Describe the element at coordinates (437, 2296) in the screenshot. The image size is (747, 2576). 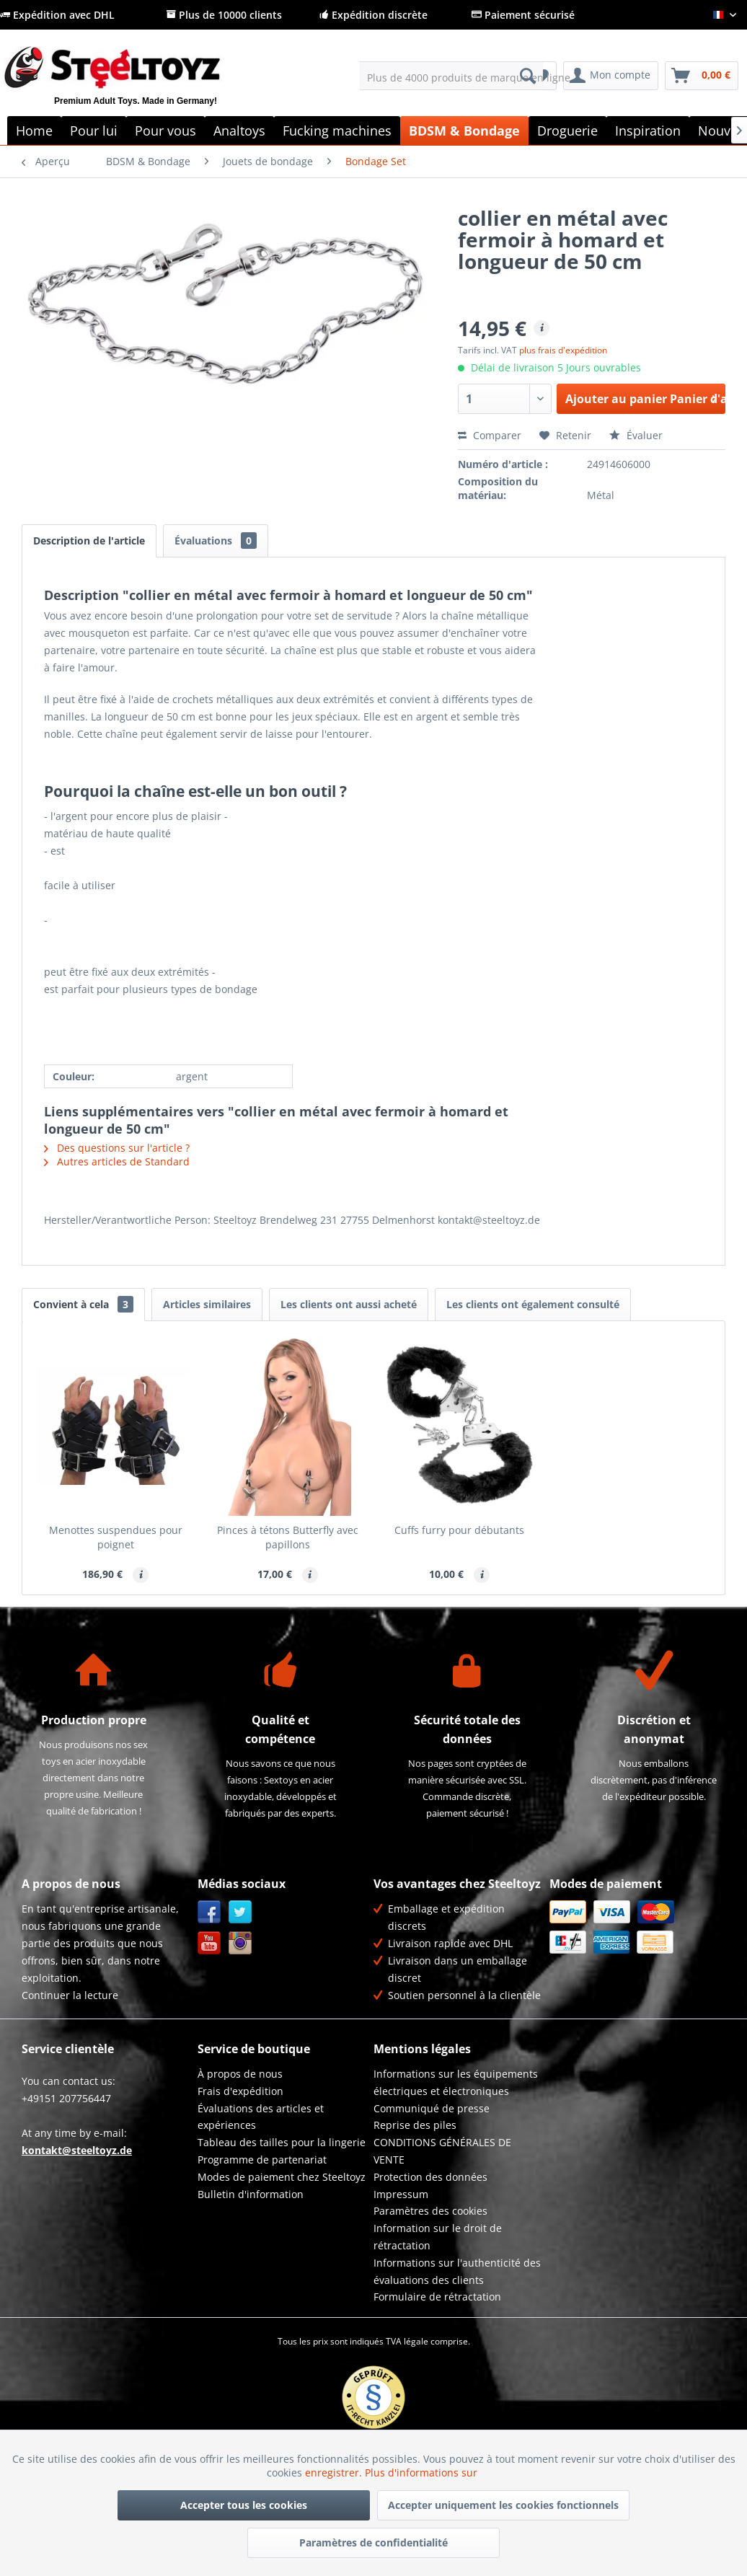
I see `Formulaire de rétractation` at that location.